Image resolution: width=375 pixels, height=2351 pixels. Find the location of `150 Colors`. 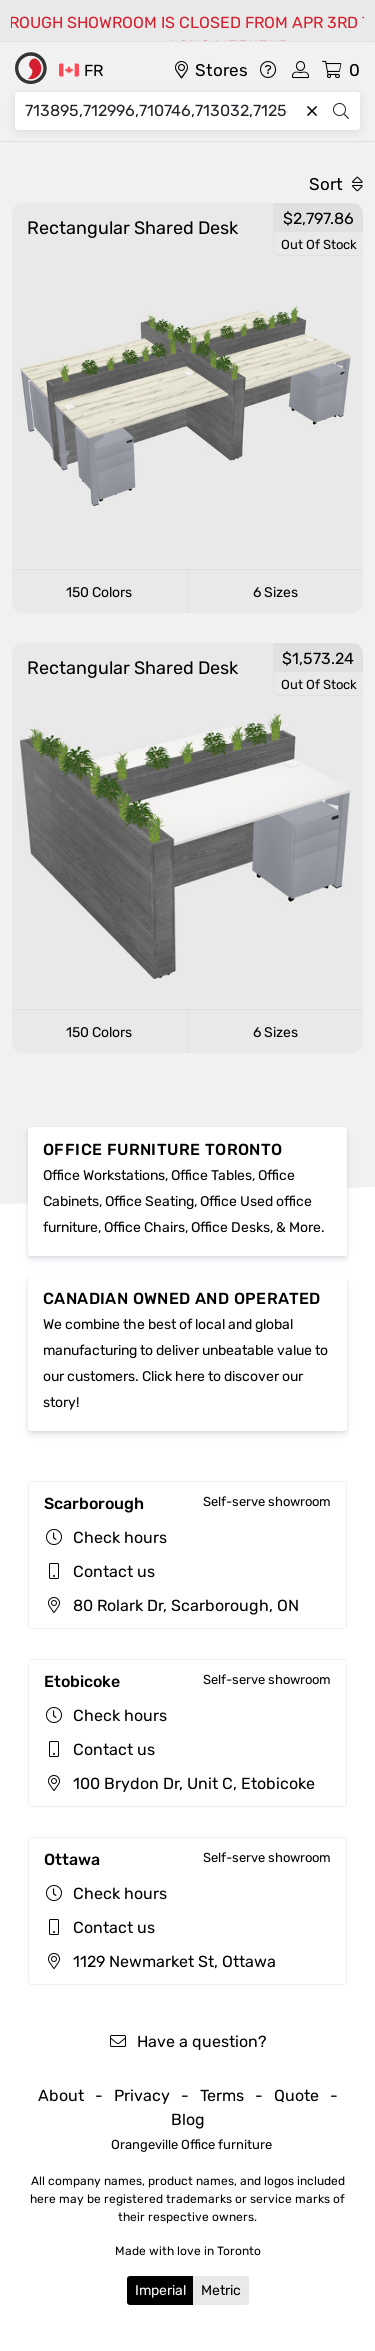

150 Colors is located at coordinates (99, 592).